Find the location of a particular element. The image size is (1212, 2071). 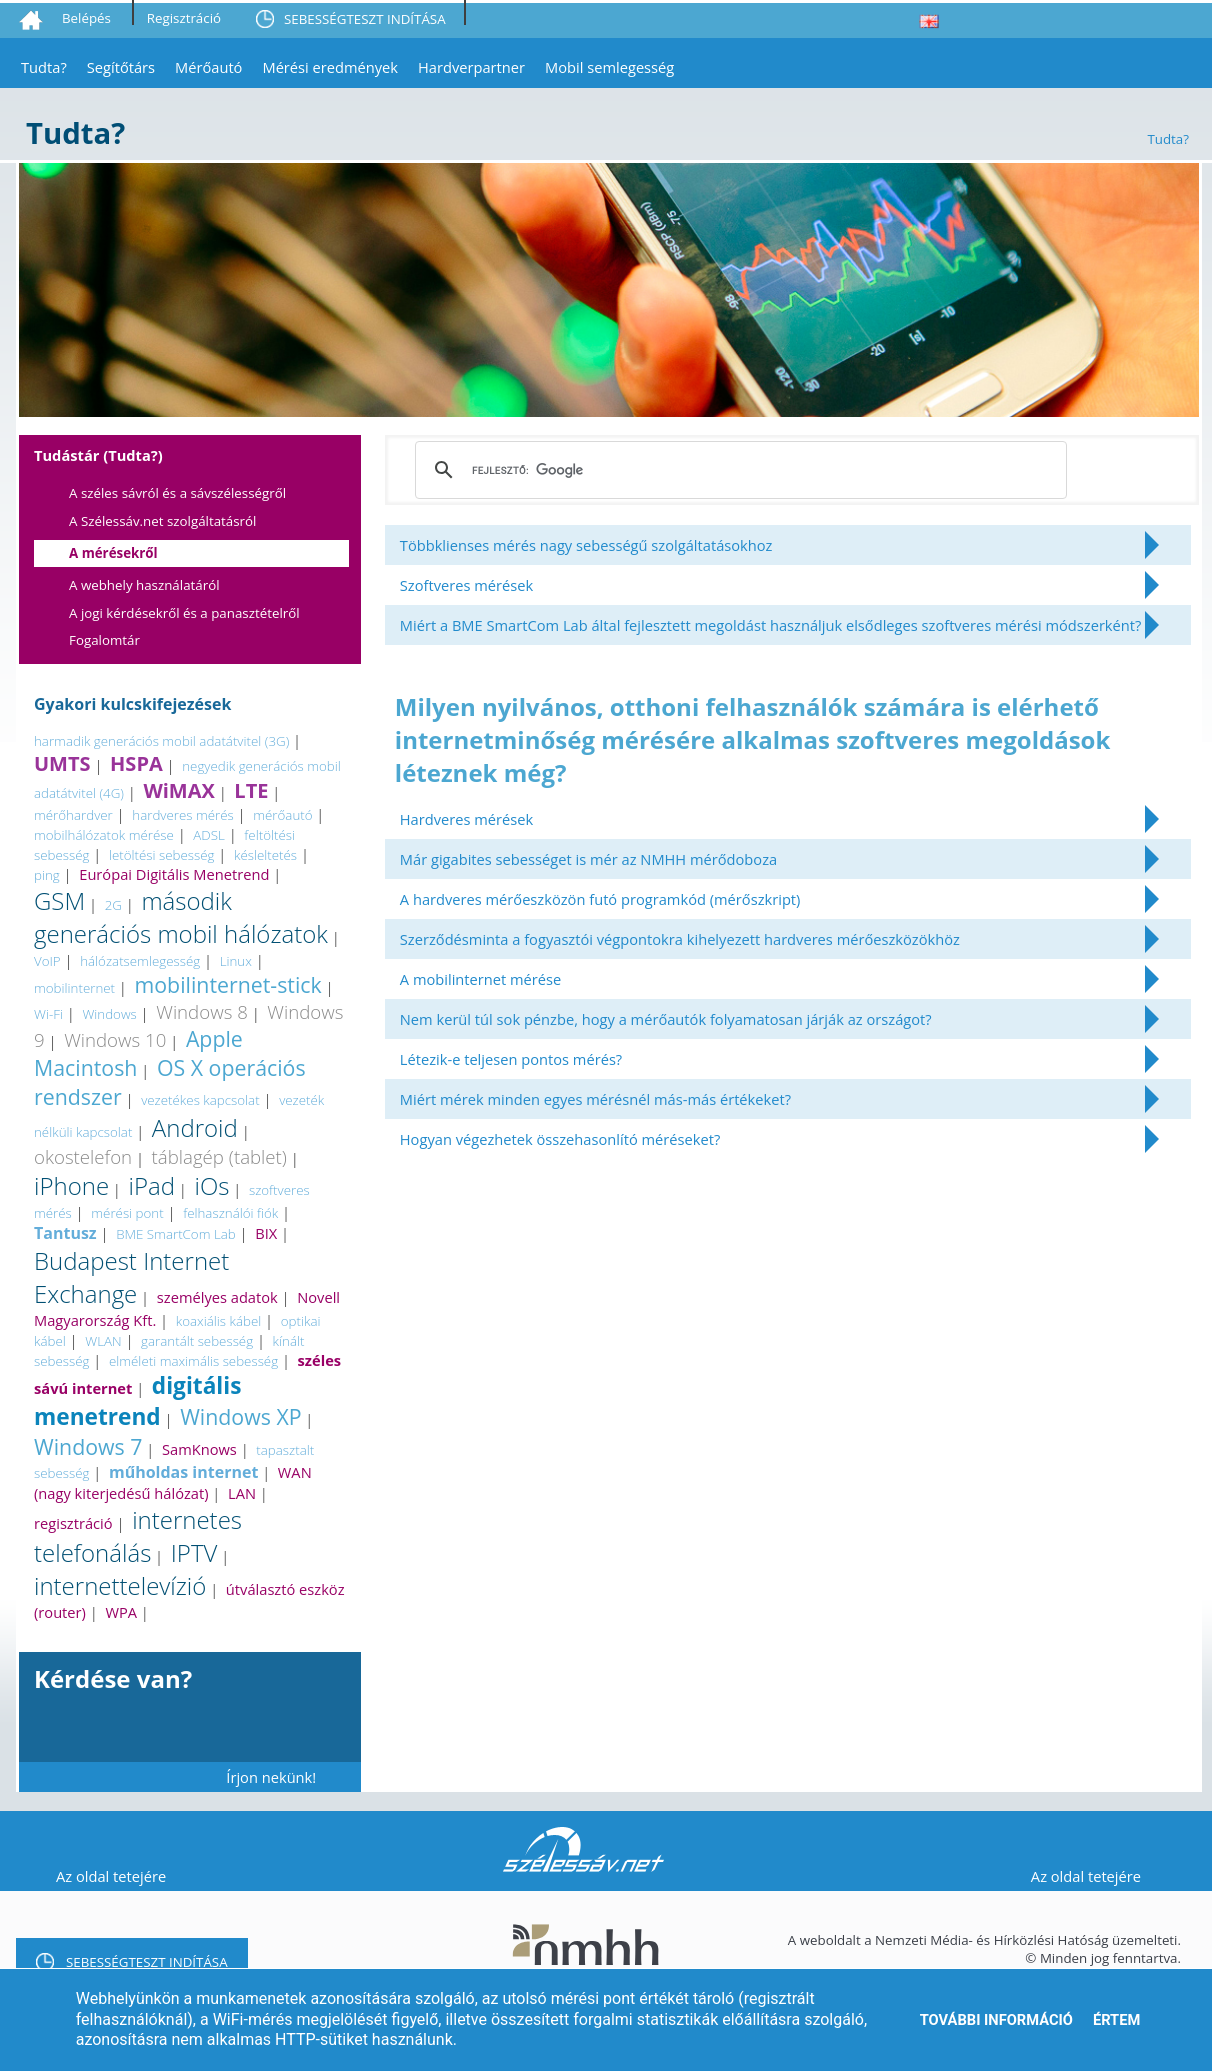

hálózatsemlegesség is located at coordinates (140, 961).